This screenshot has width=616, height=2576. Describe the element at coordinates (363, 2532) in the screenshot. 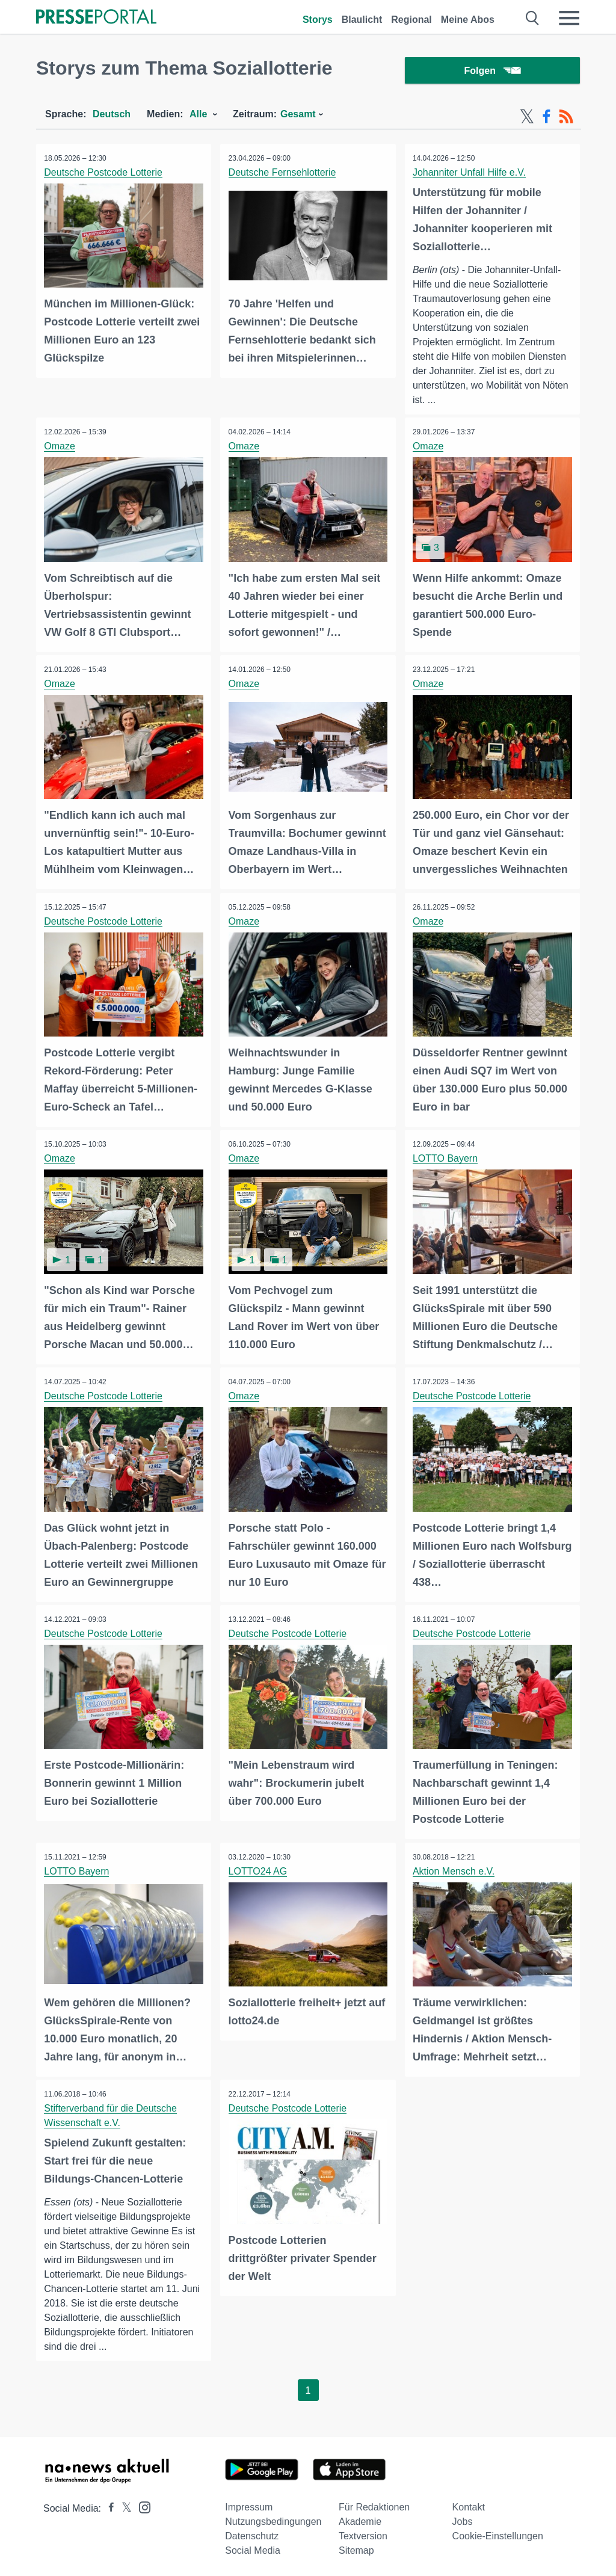

I see `Textversion` at that location.